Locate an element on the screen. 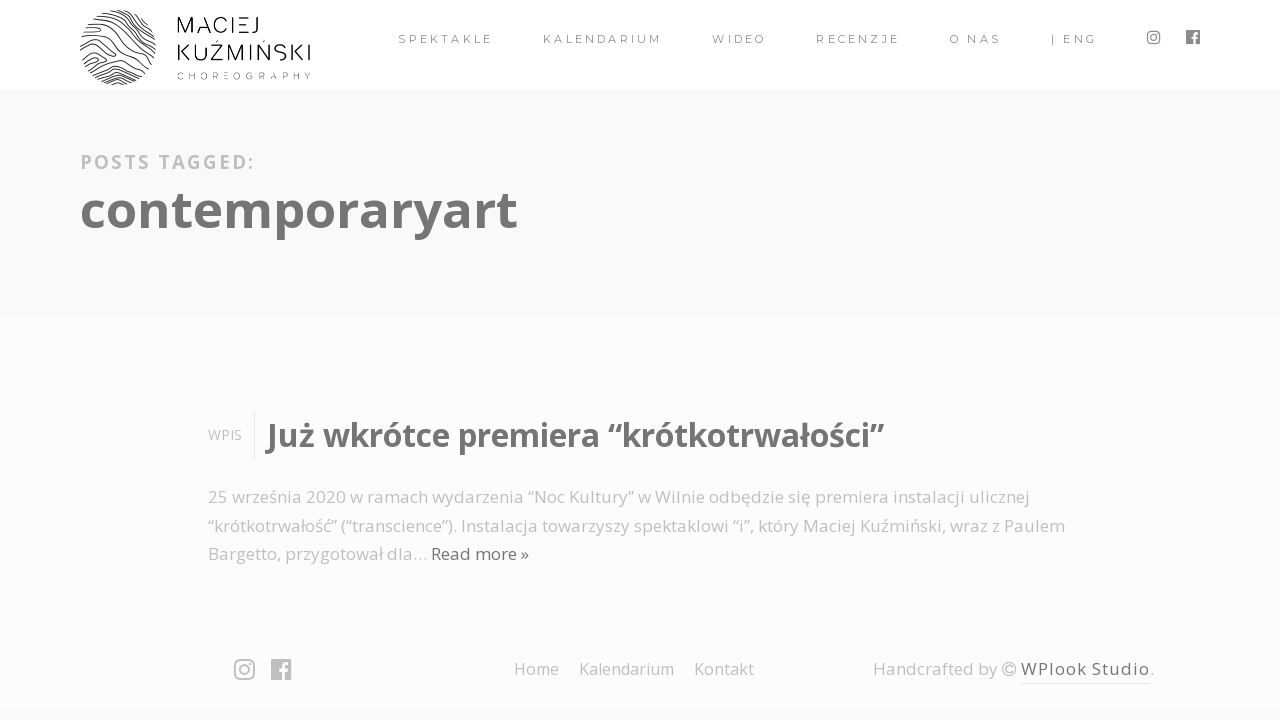 This screenshot has height=720, width=1280. | ENG is located at coordinates (1074, 39).